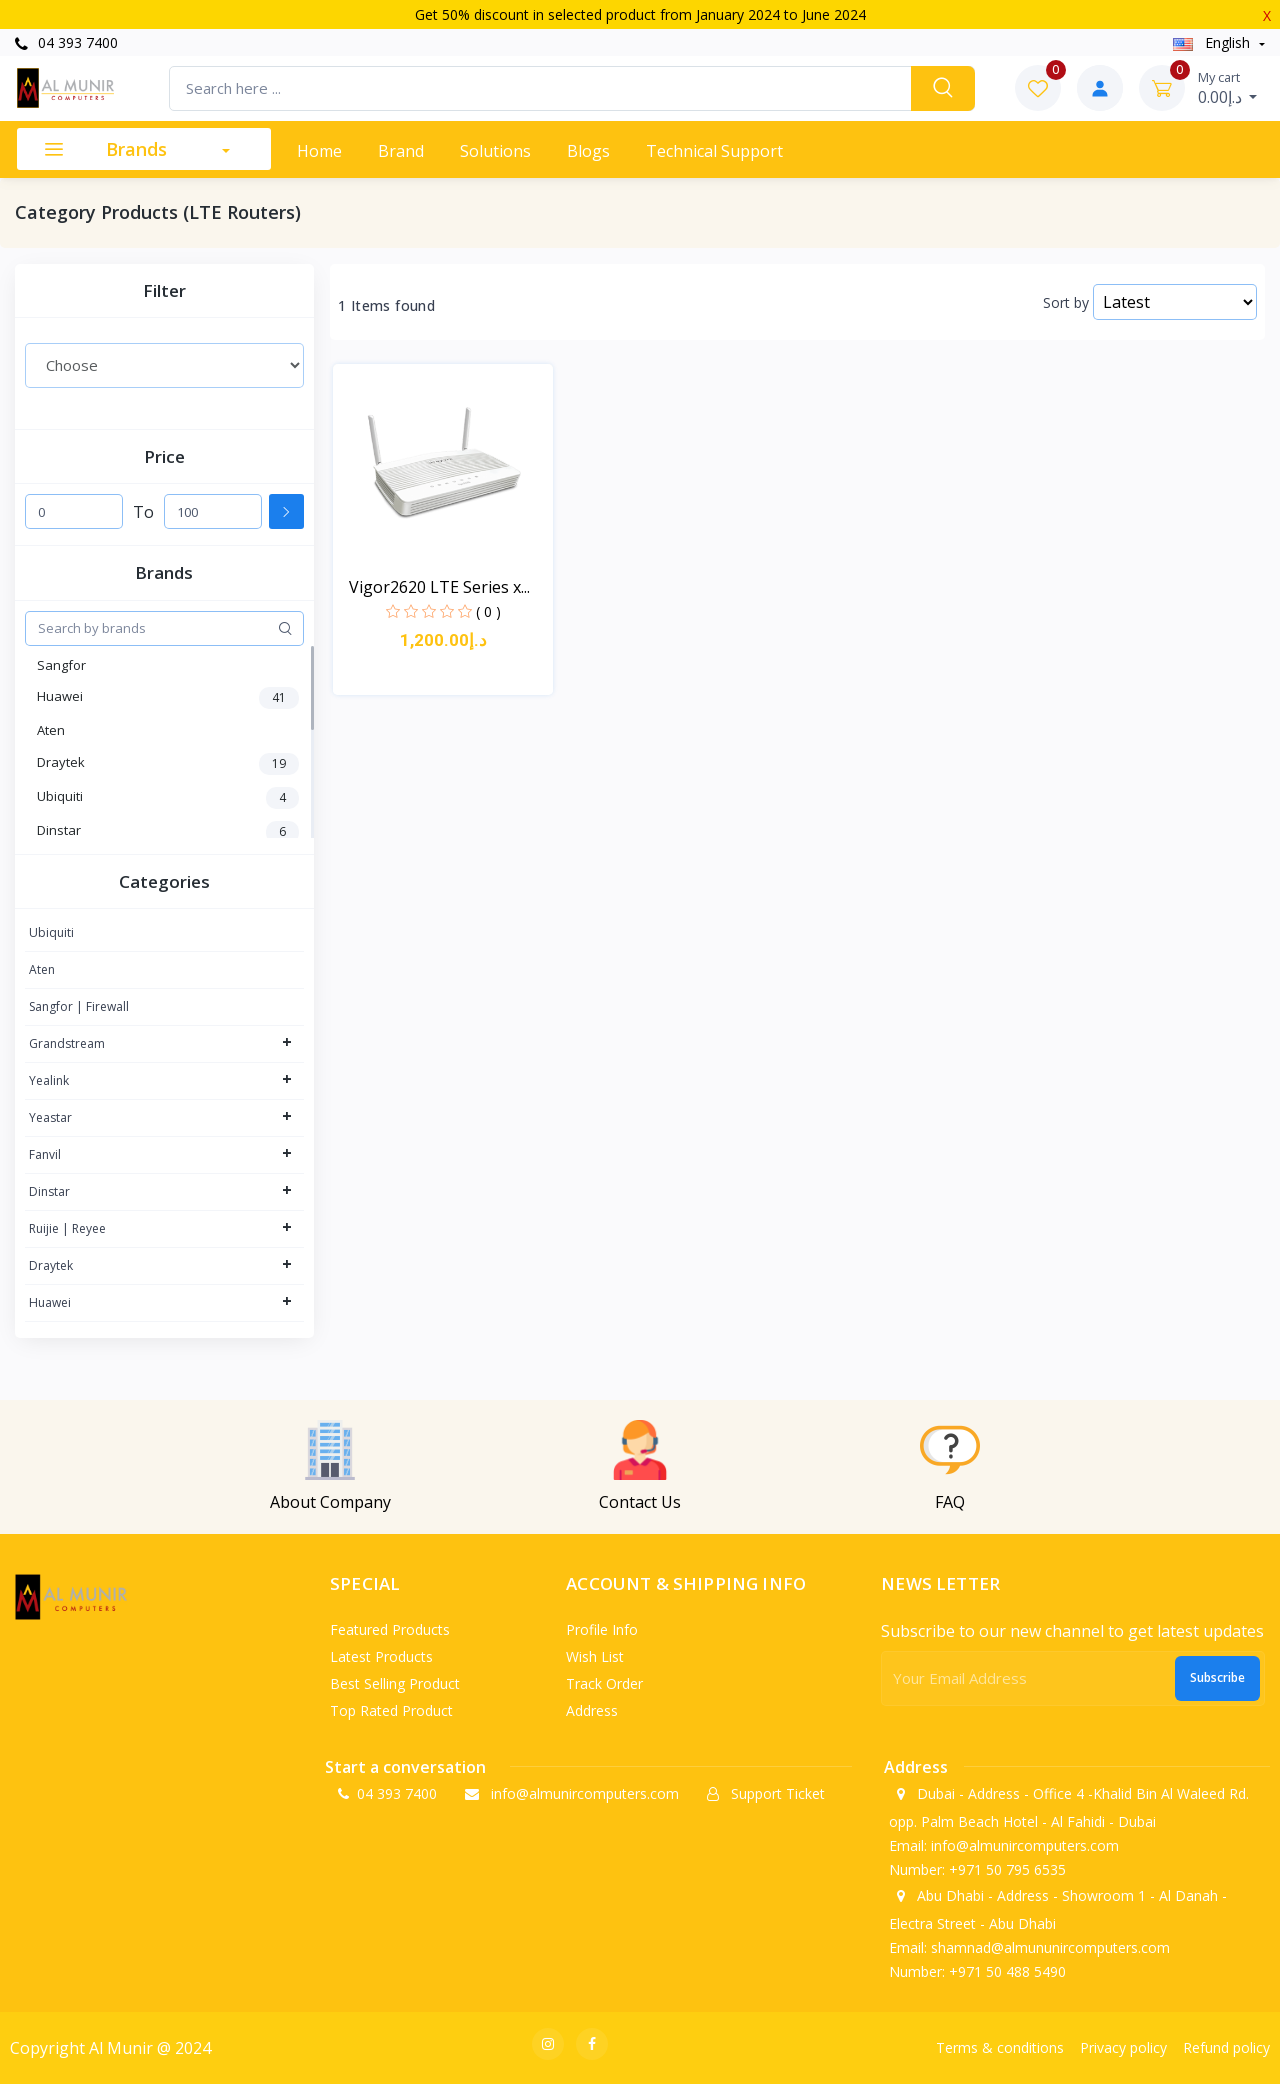 The width and height of the screenshot is (1280, 2084). Describe the element at coordinates (67, 1228) in the screenshot. I see `Ruijie | Reyee` at that location.